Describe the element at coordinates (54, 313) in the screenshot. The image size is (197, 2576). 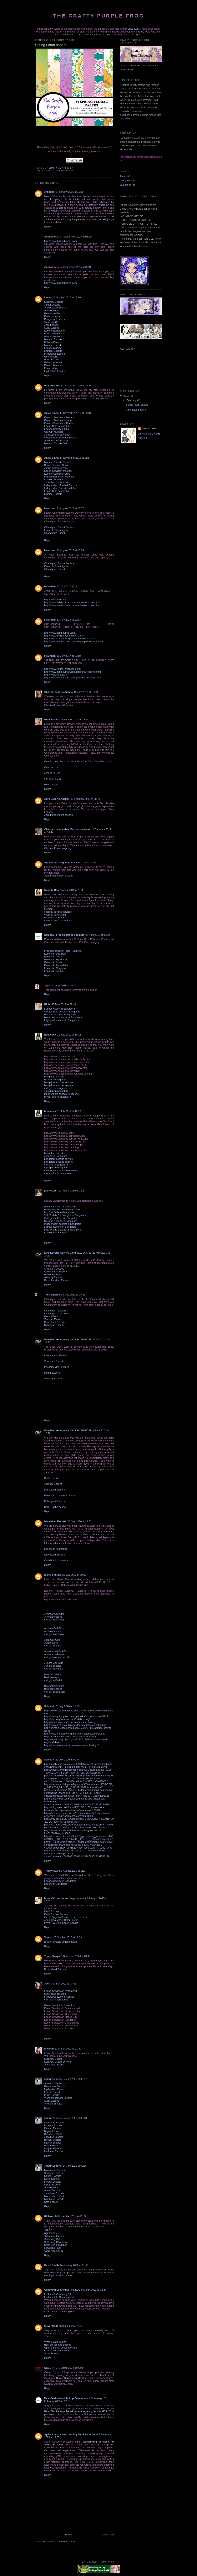
I see `Bangalore Escorts` at that location.